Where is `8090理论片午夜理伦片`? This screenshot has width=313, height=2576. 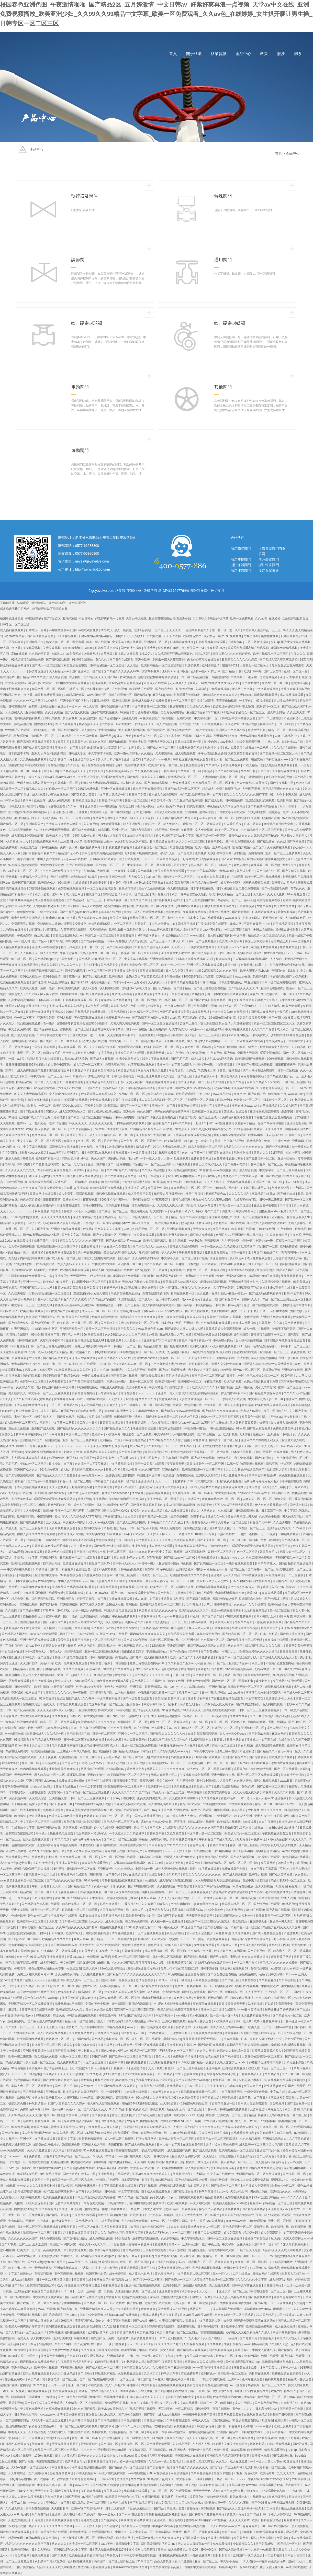
8090理论片午夜理伦片 is located at coordinates (115, 1199).